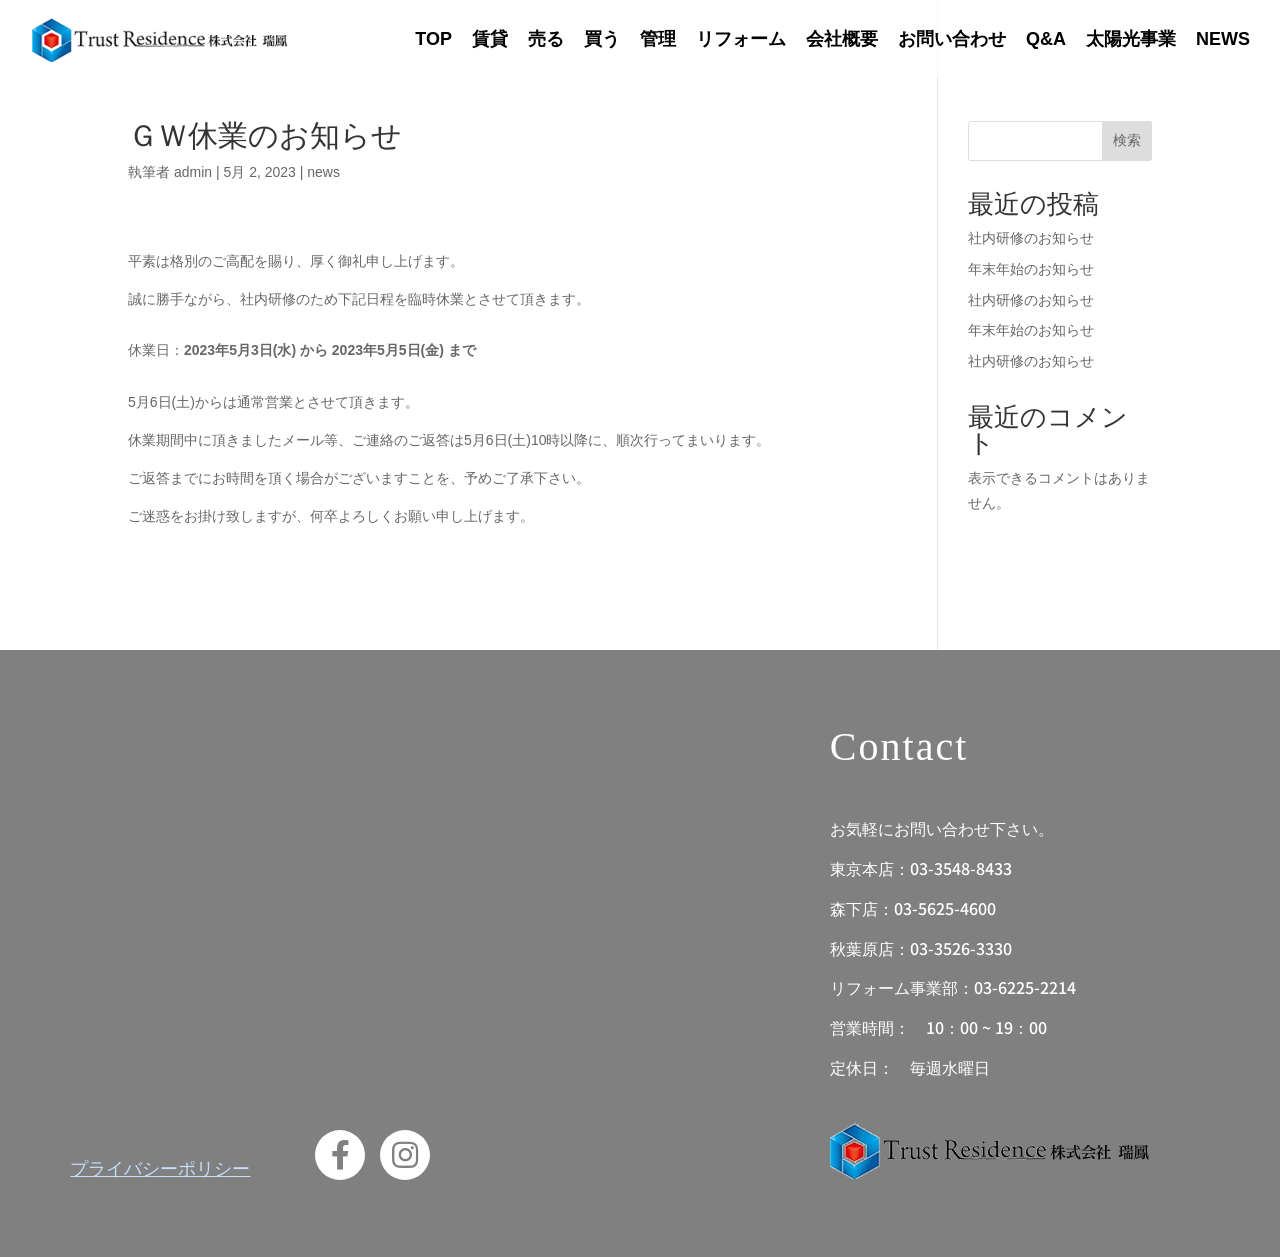 This screenshot has width=1280, height=1257. What do you see at coordinates (952, 39) in the screenshot?
I see `お問い合わせ` at bounding box center [952, 39].